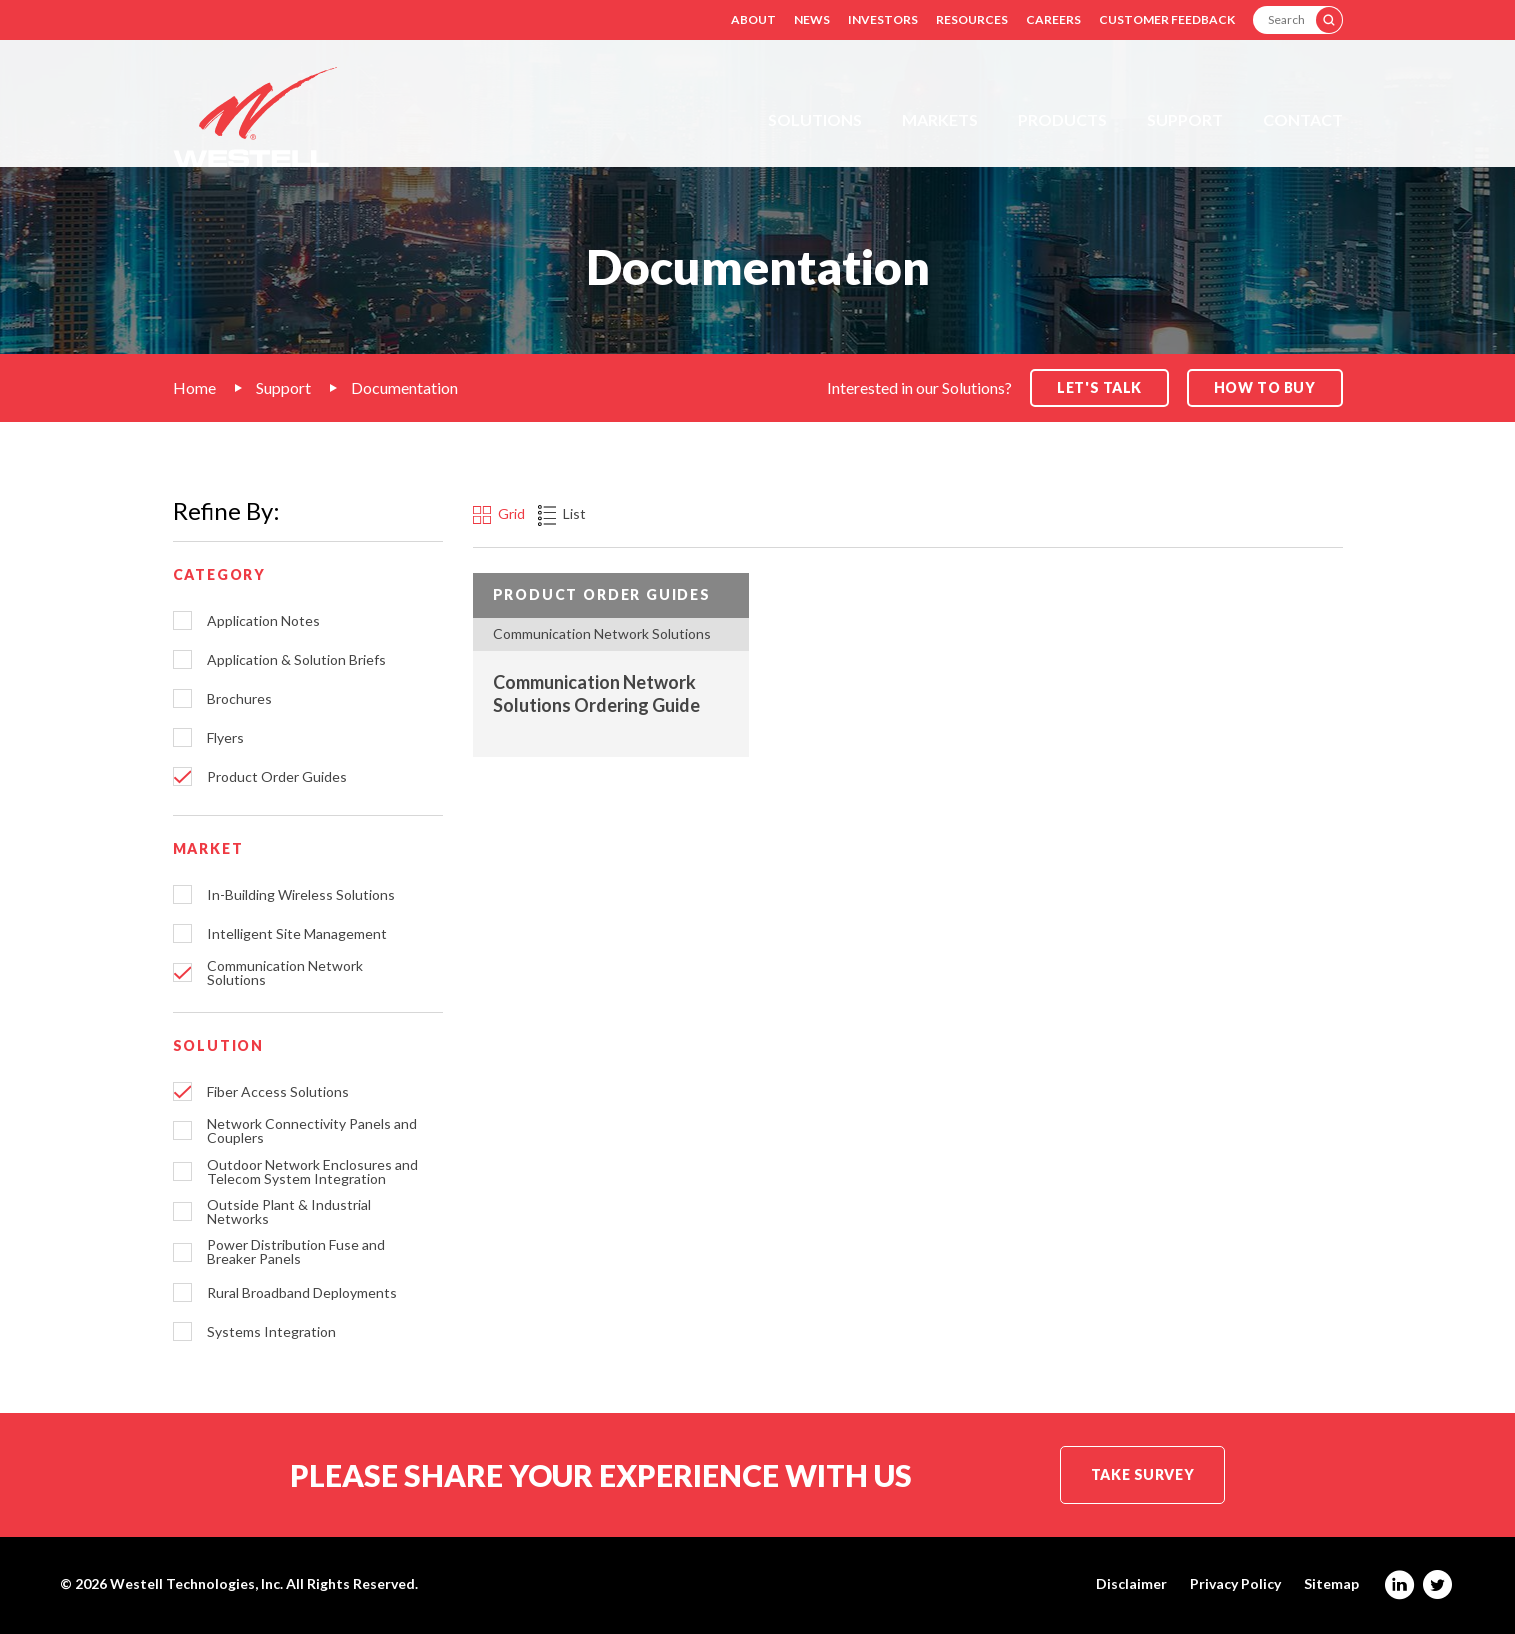  Describe the element at coordinates (289, 1212) in the screenshot. I see `Outside Plant & Industrial Networks` at that location.